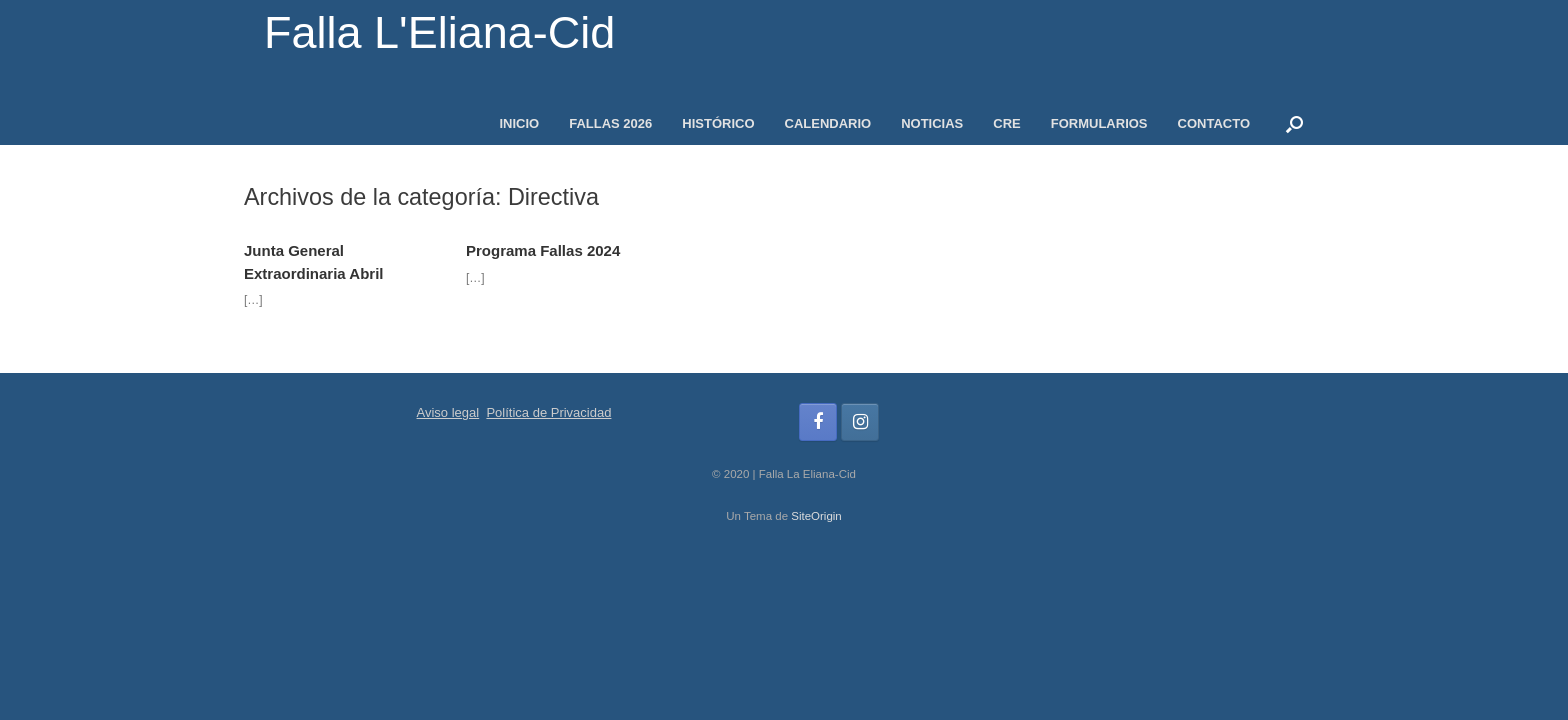 The height and width of the screenshot is (720, 1568). Describe the element at coordinates (932, 123) in the screenshot. I see `NOTICIAS` at that location.